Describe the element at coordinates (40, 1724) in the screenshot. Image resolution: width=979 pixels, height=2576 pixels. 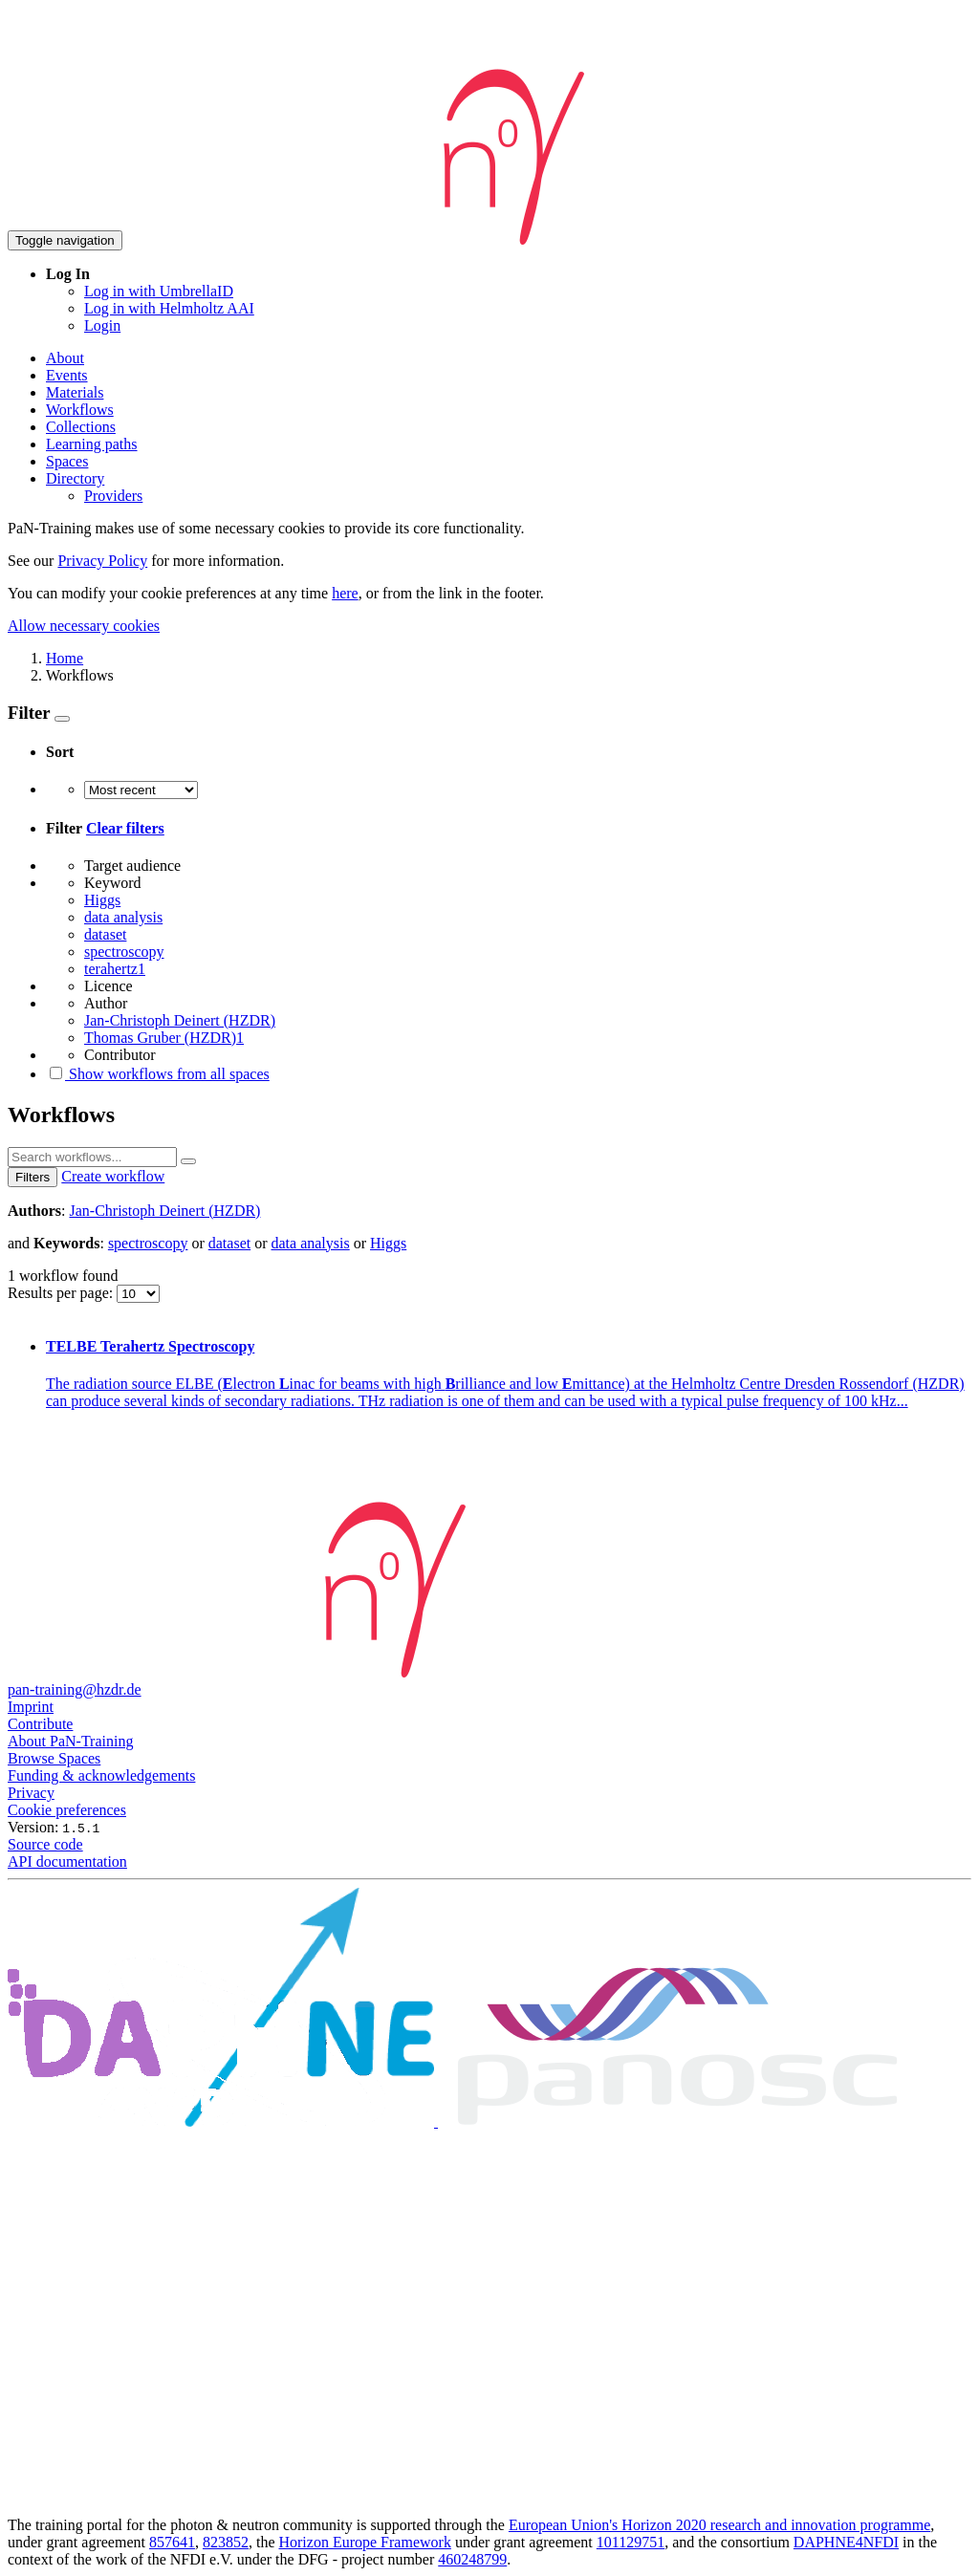
I see `Contribute` at that location.